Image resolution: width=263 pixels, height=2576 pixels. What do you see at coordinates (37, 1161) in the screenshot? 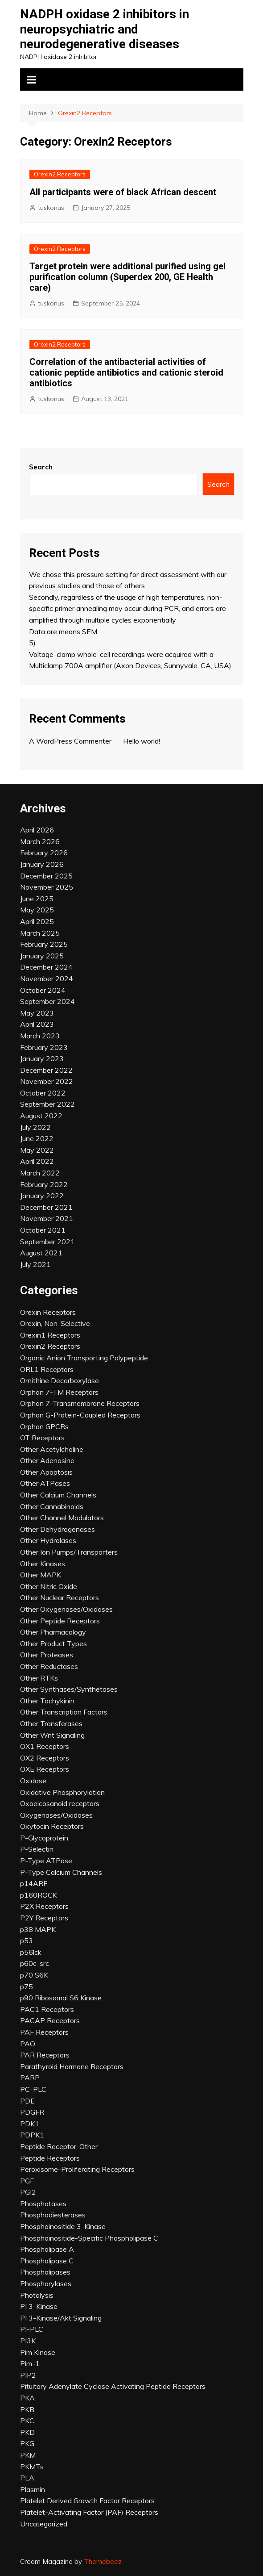
I see `April 2022` at bounding box center [37, 1161].